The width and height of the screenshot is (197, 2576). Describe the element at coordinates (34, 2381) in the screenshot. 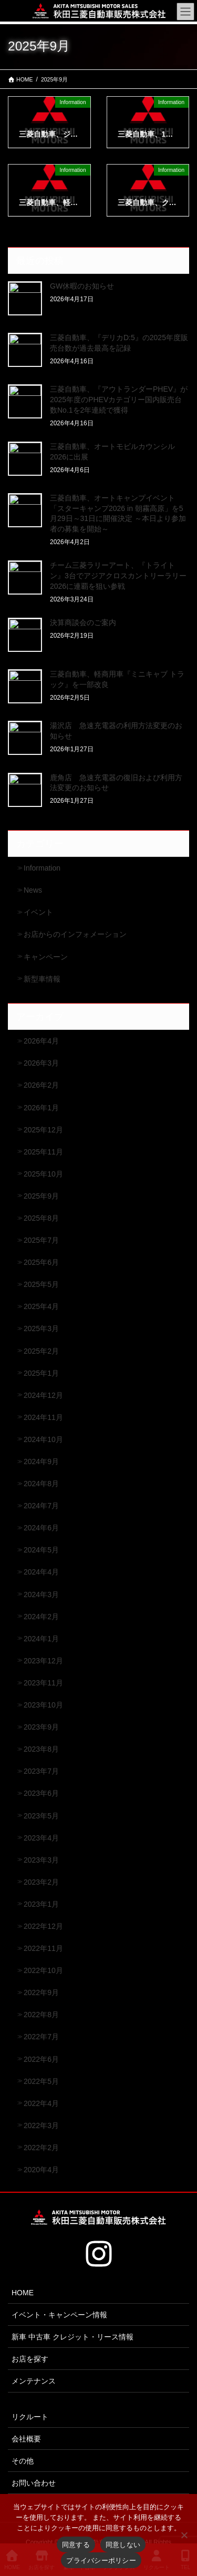

I see `メンテナンス` at that location.